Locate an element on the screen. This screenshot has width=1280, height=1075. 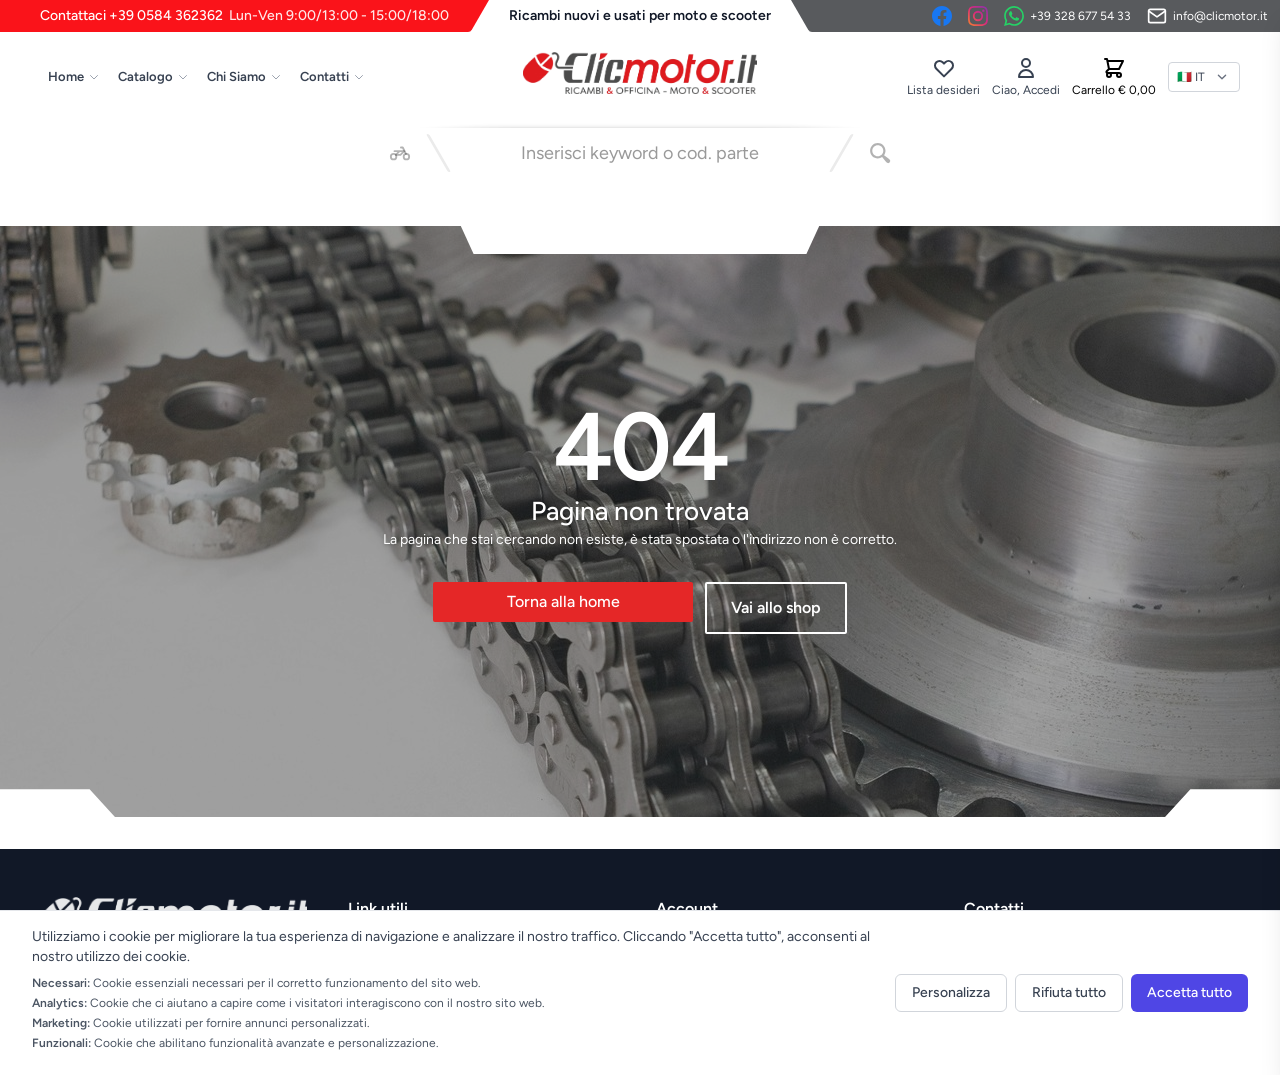
Home is located at coordinates (74, 76).